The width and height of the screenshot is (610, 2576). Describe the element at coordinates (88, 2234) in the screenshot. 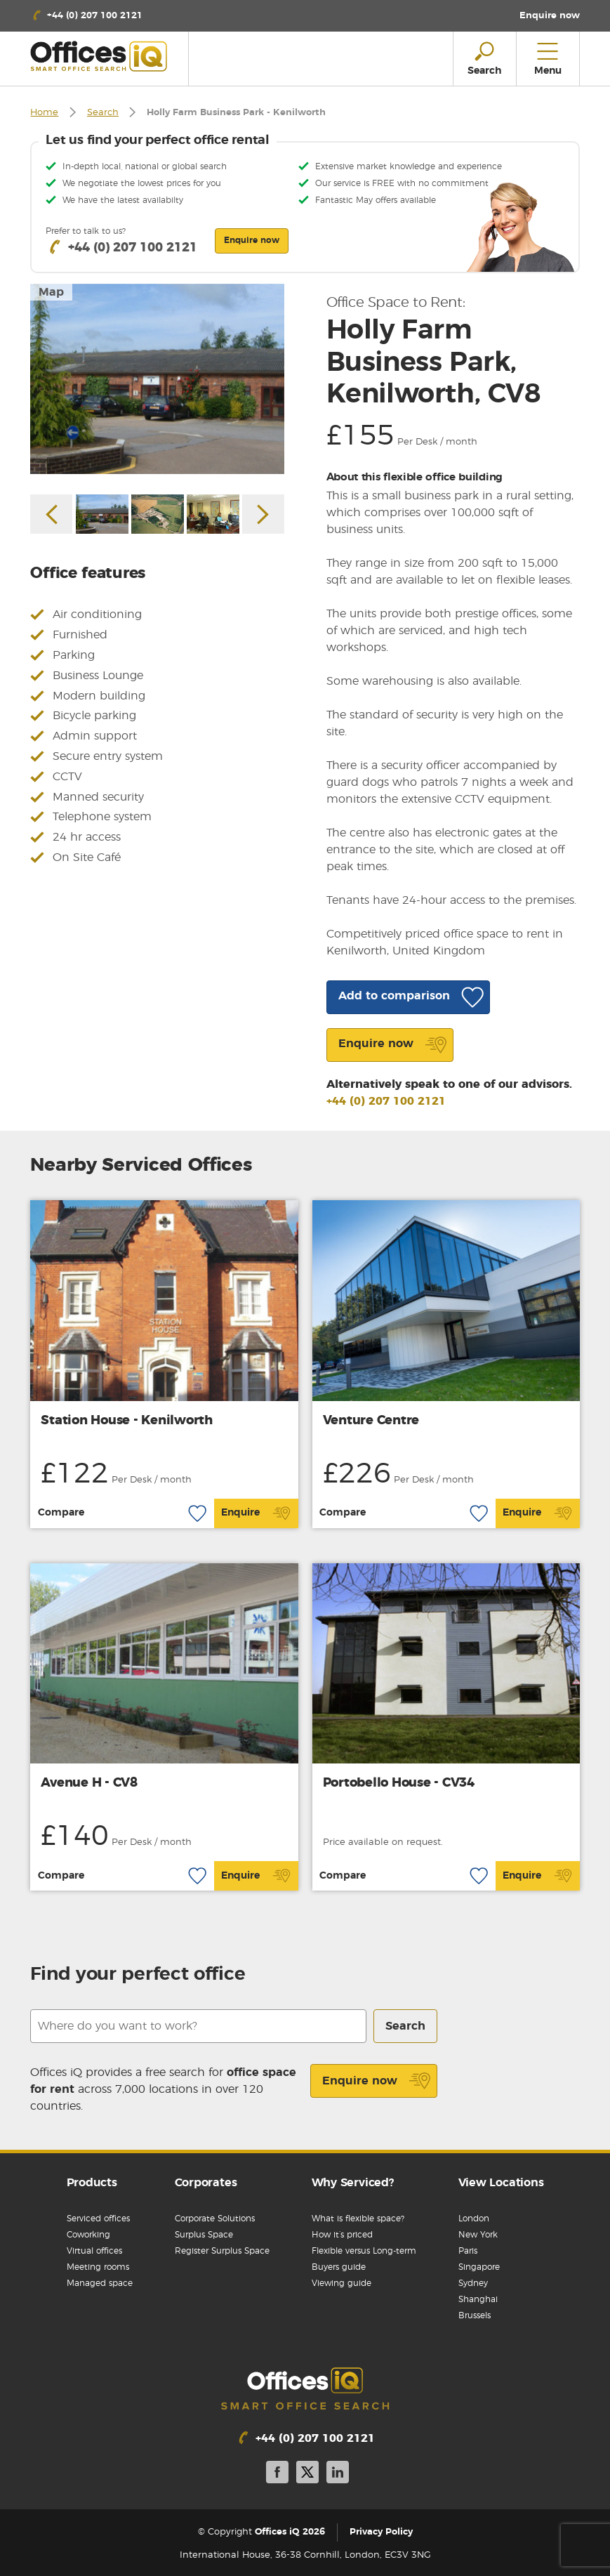

I see `Coworking` at that location.